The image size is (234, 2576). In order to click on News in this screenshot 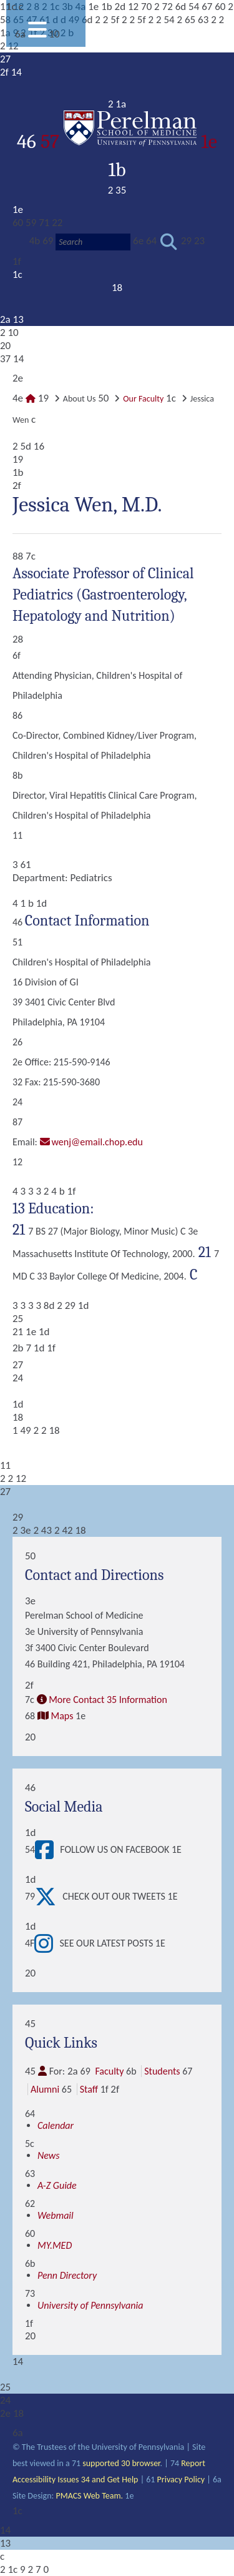, I will do `click(48, 2155)`.